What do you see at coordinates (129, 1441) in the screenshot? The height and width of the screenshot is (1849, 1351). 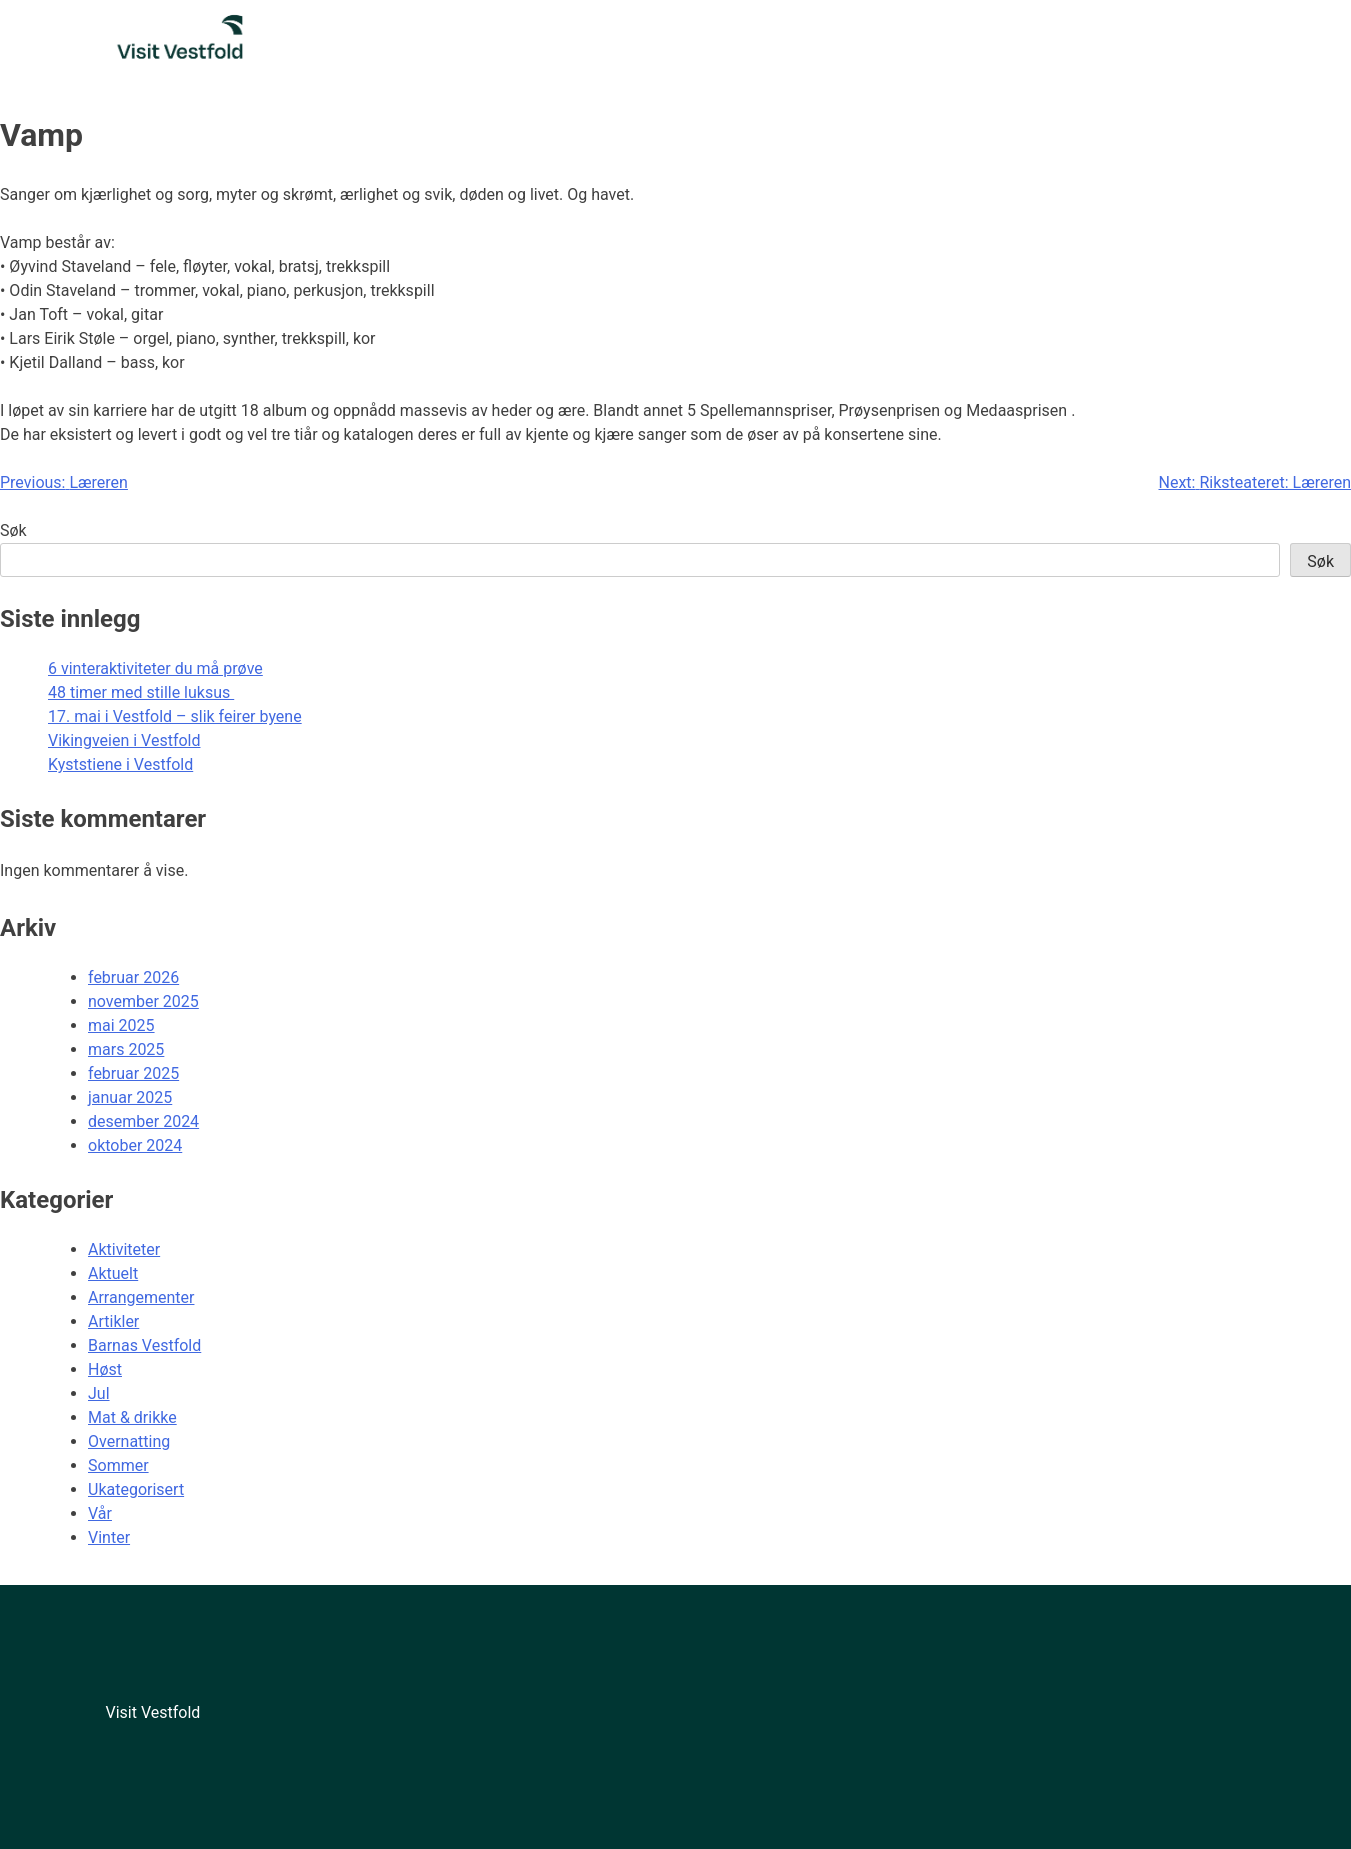 I see `Overnatting` at bounding box center [129, 1441].